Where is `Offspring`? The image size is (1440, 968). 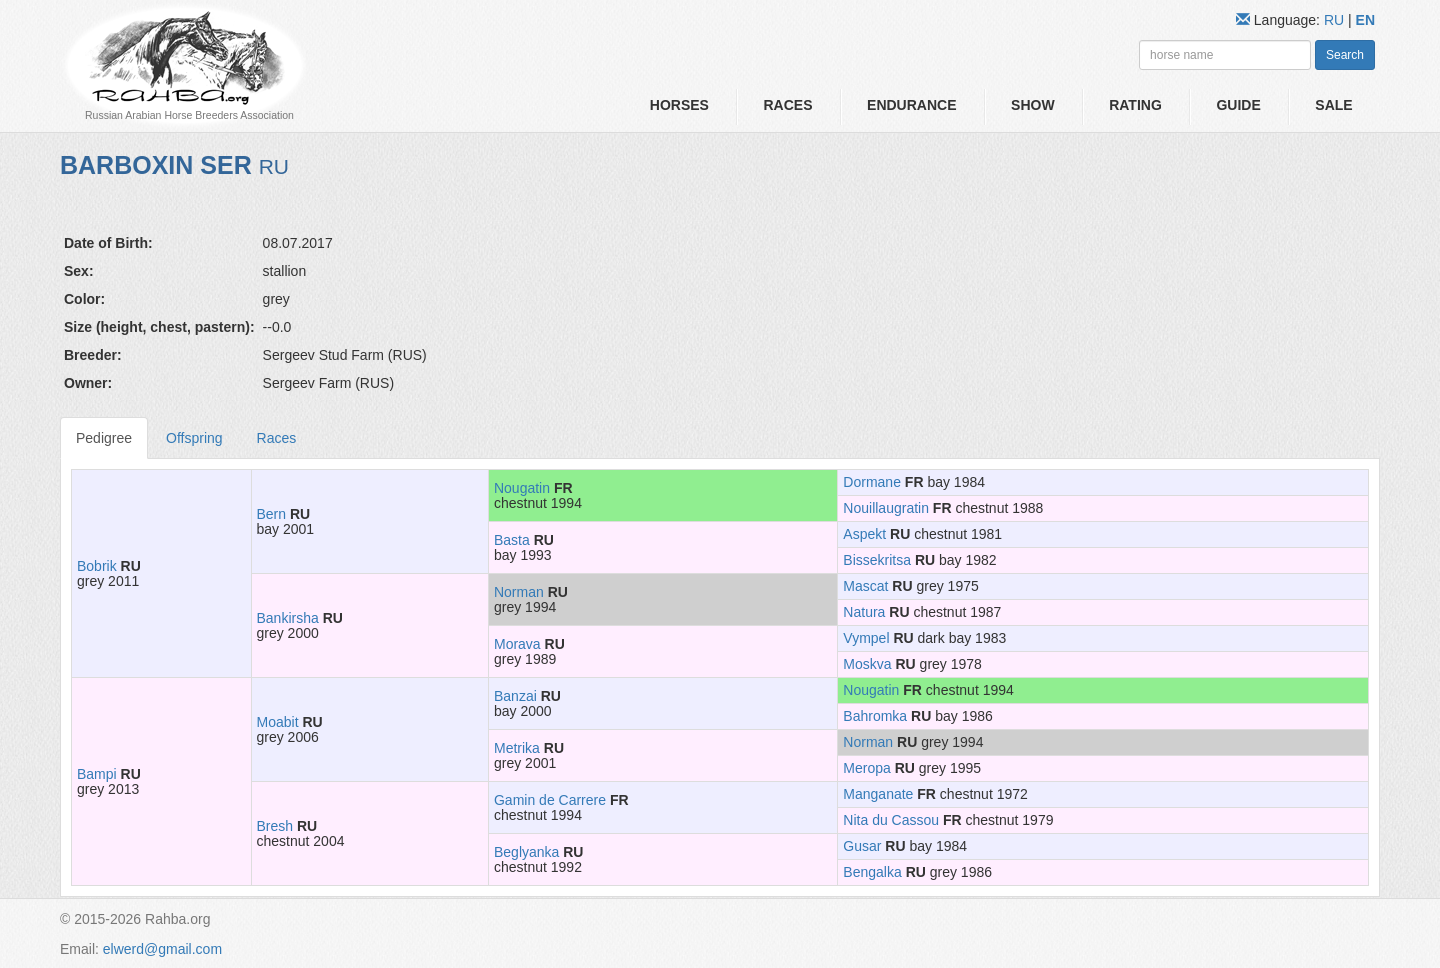 Offspring is located at coordinates (194, 438).